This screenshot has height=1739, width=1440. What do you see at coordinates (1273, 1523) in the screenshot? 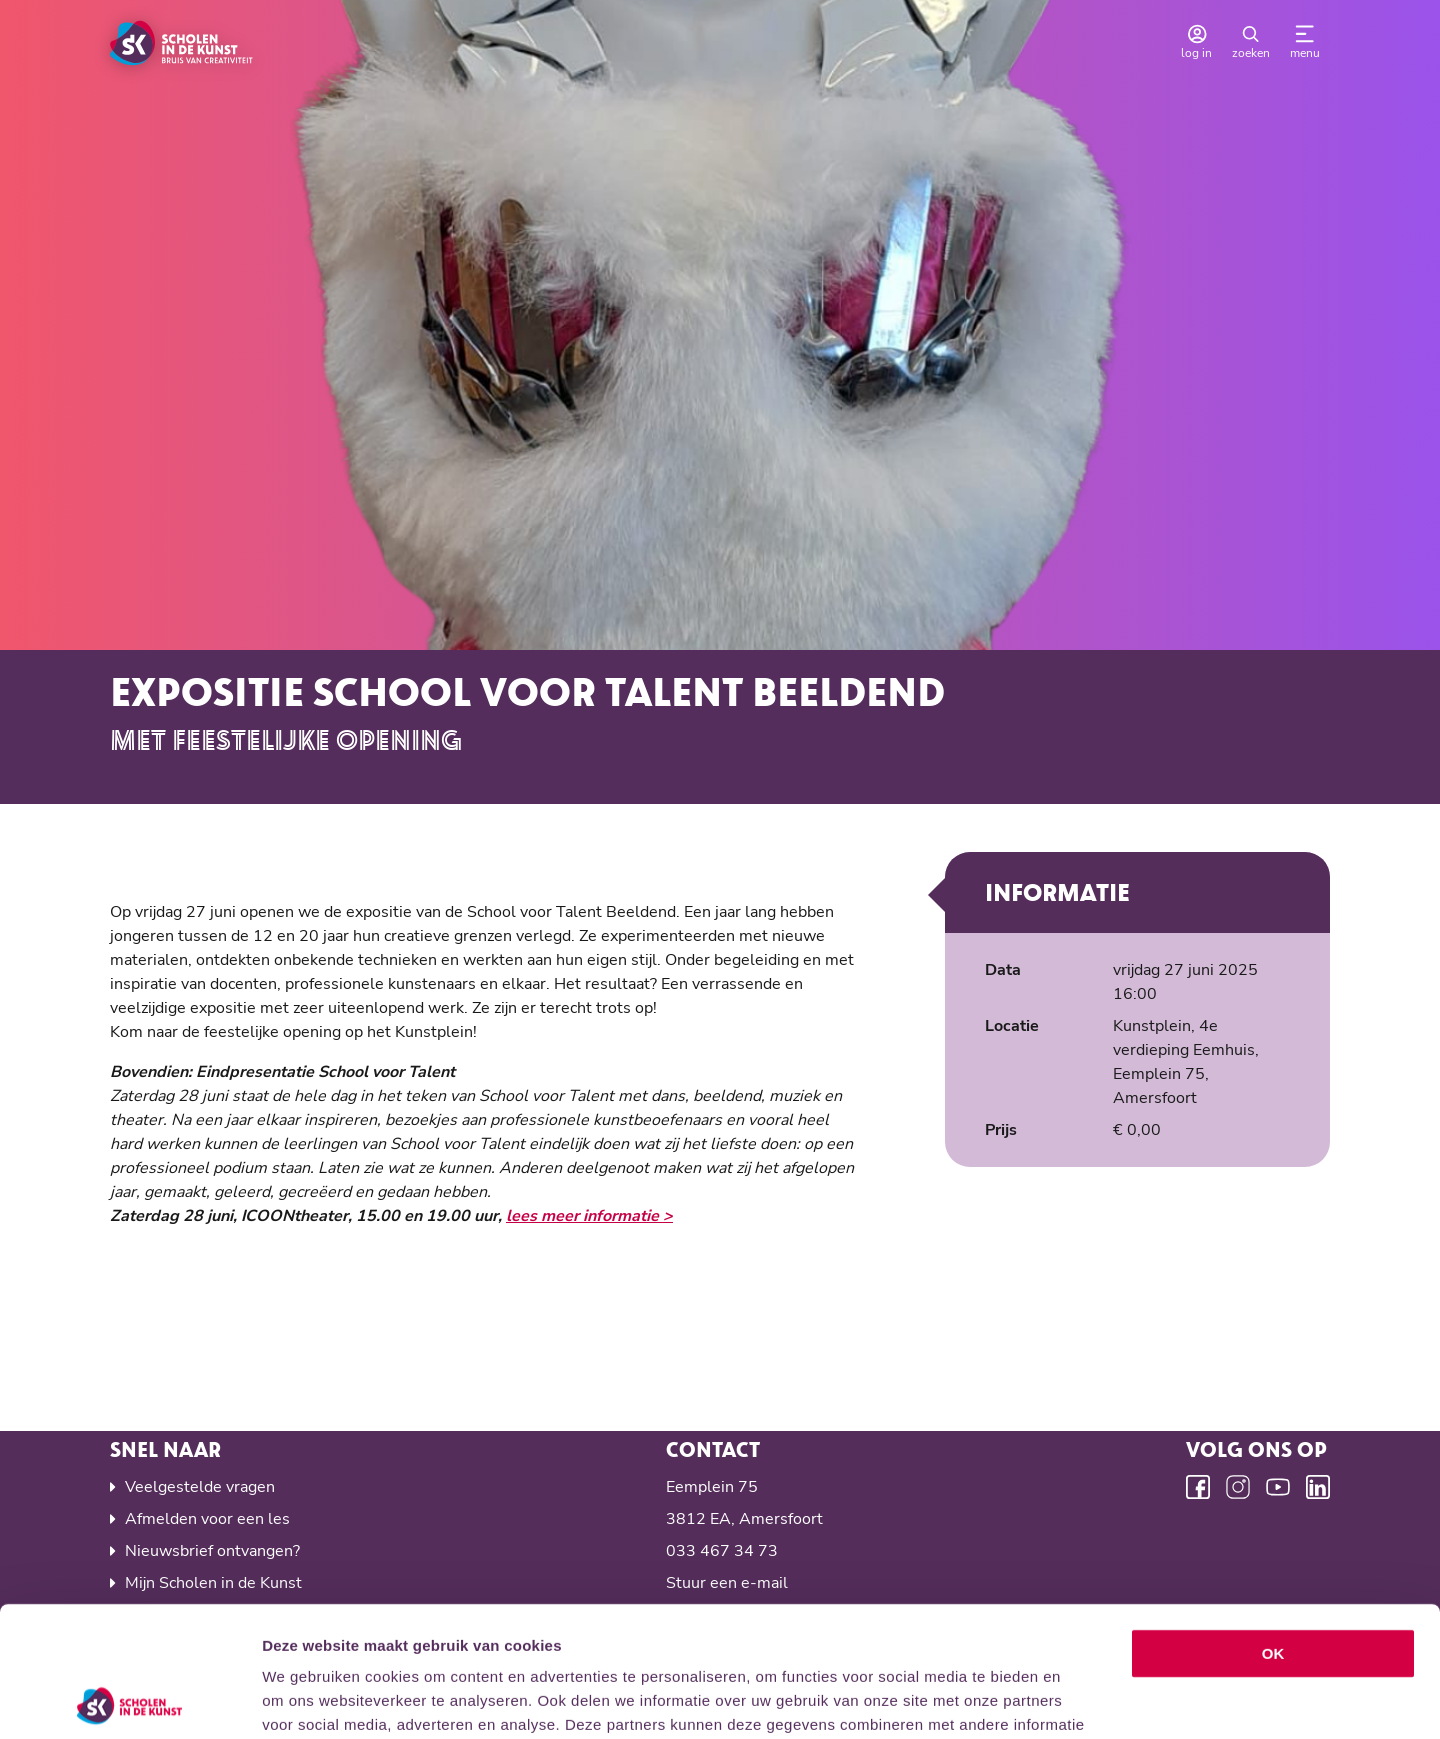
I see `OK` at bounding box center [1273, 1523].